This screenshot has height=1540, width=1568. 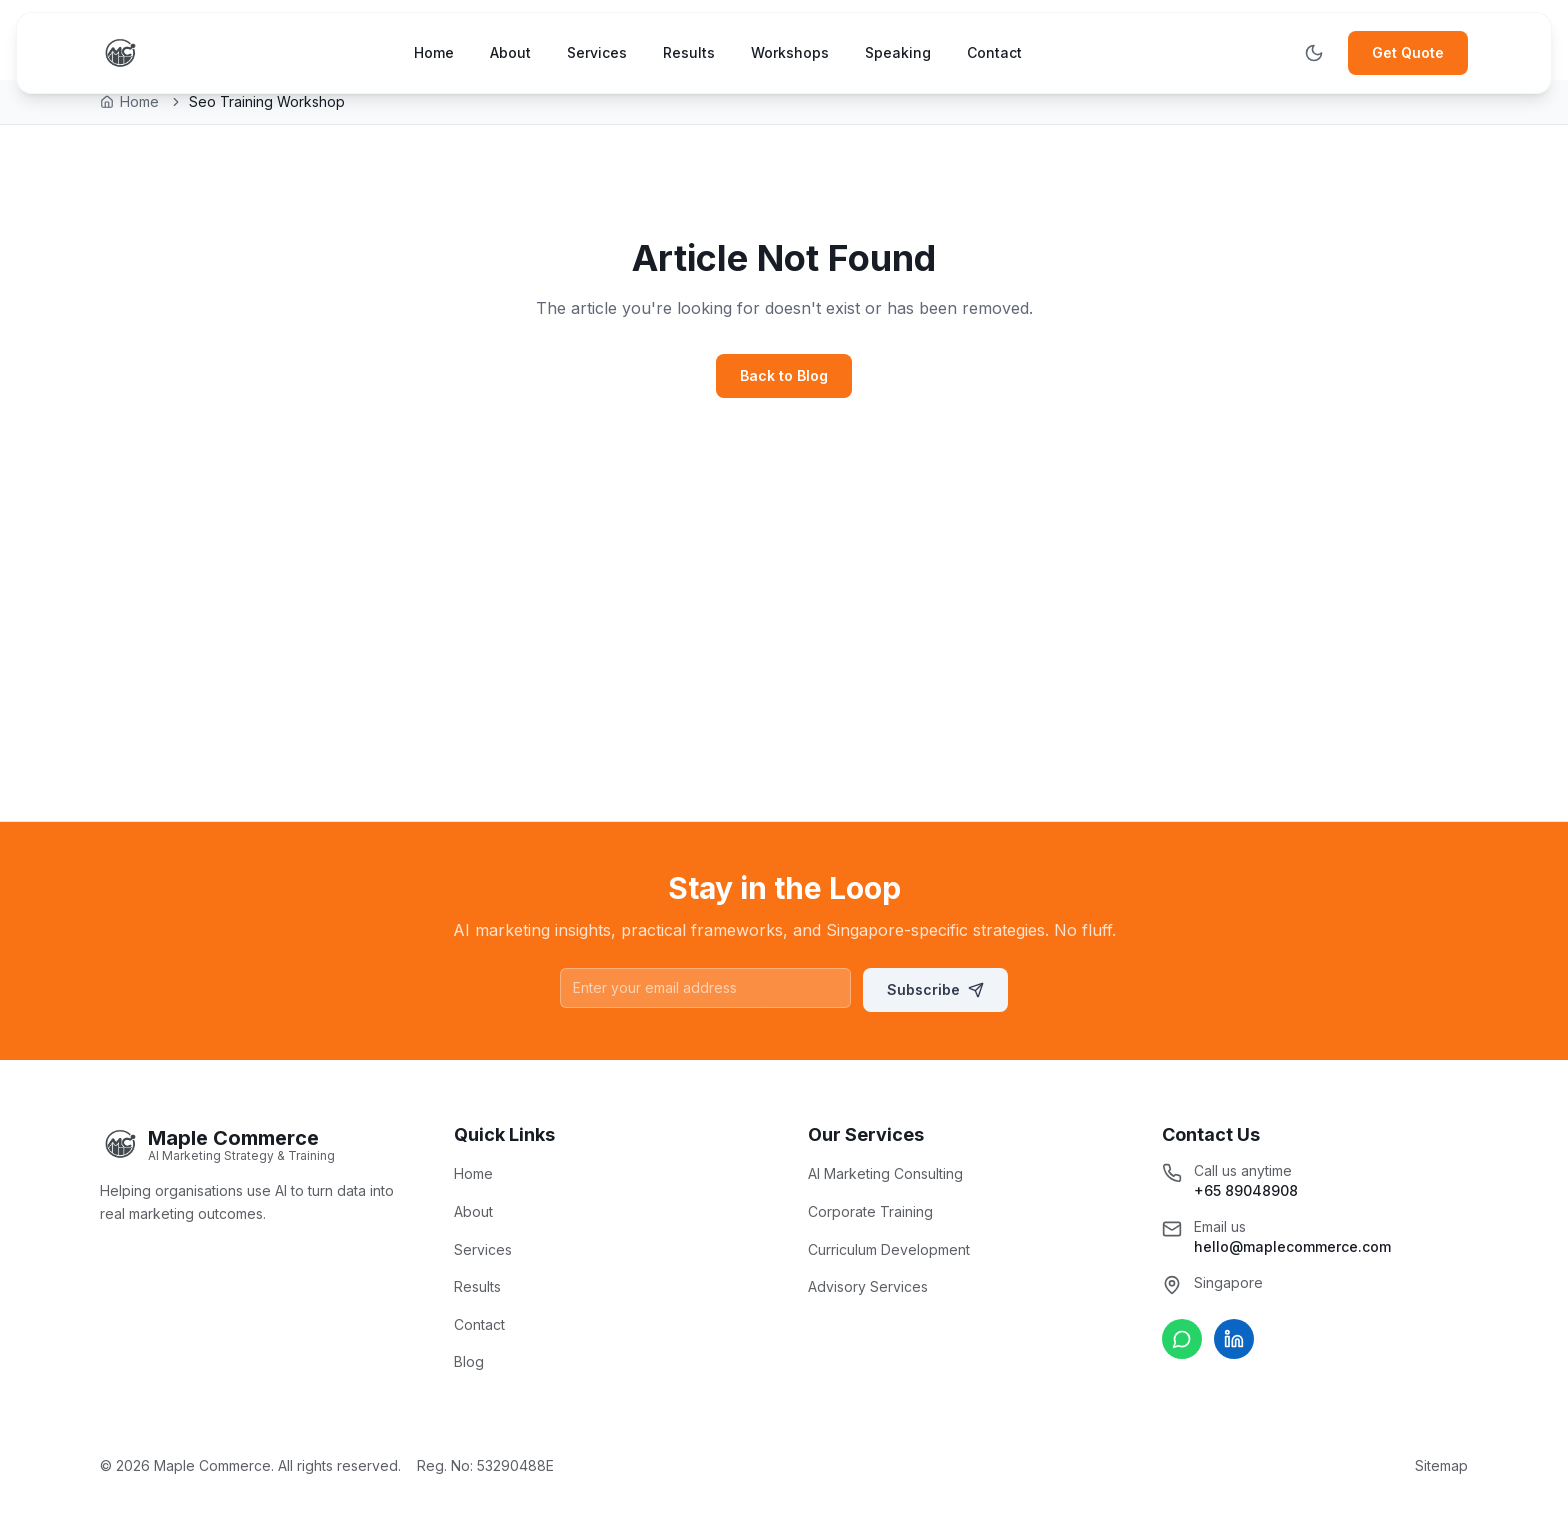 What do you see at coordinates (689, 52) in the screenshot?
I see `Results` at bounding box center [689, 52].